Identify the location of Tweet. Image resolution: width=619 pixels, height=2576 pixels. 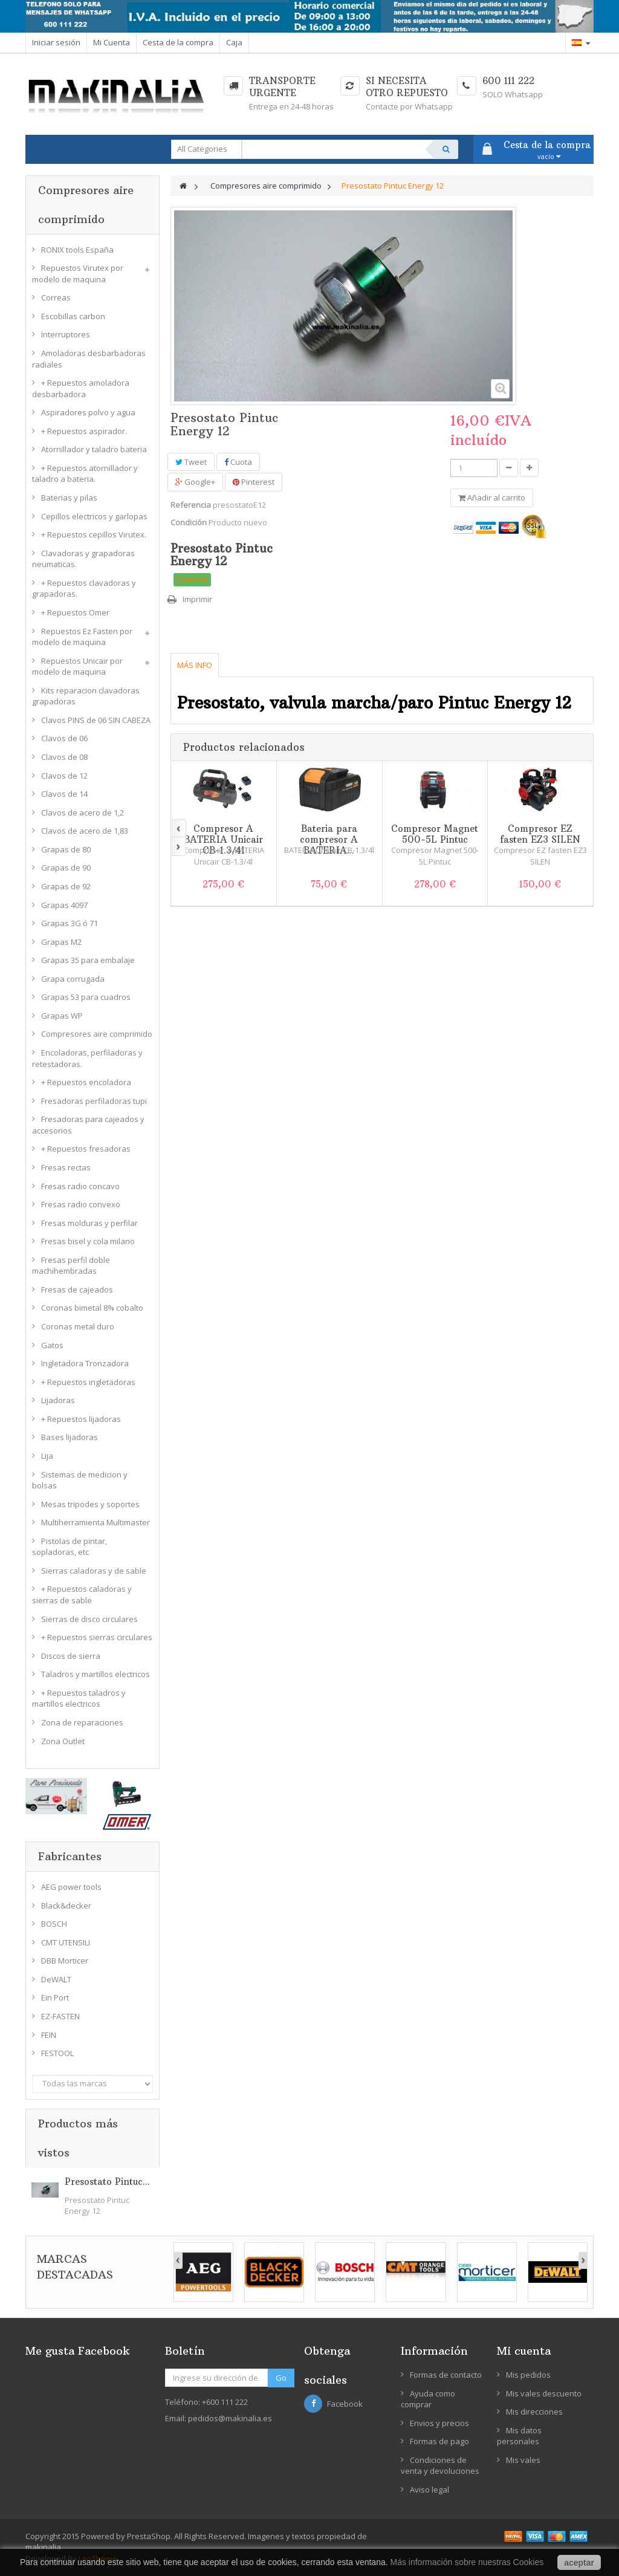
(191, 461).